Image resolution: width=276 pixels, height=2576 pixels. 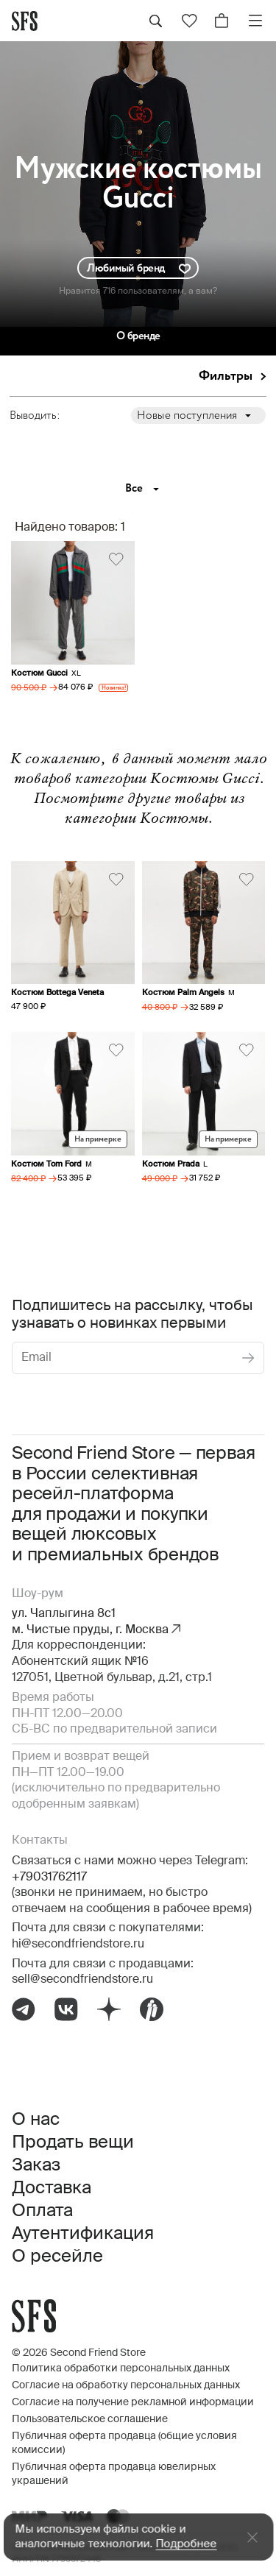 I want to click on Оплата, so click(x=42, y=2211).